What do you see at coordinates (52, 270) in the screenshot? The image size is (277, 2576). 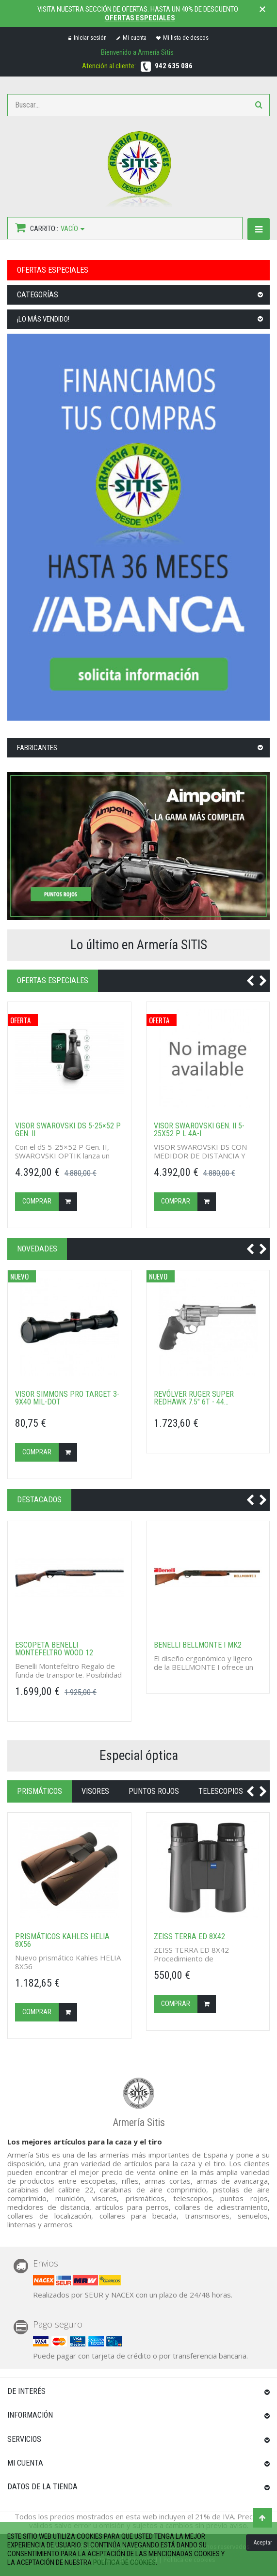 I see `OFERTAS ESPECIALES` at bounding box center [52, 270].